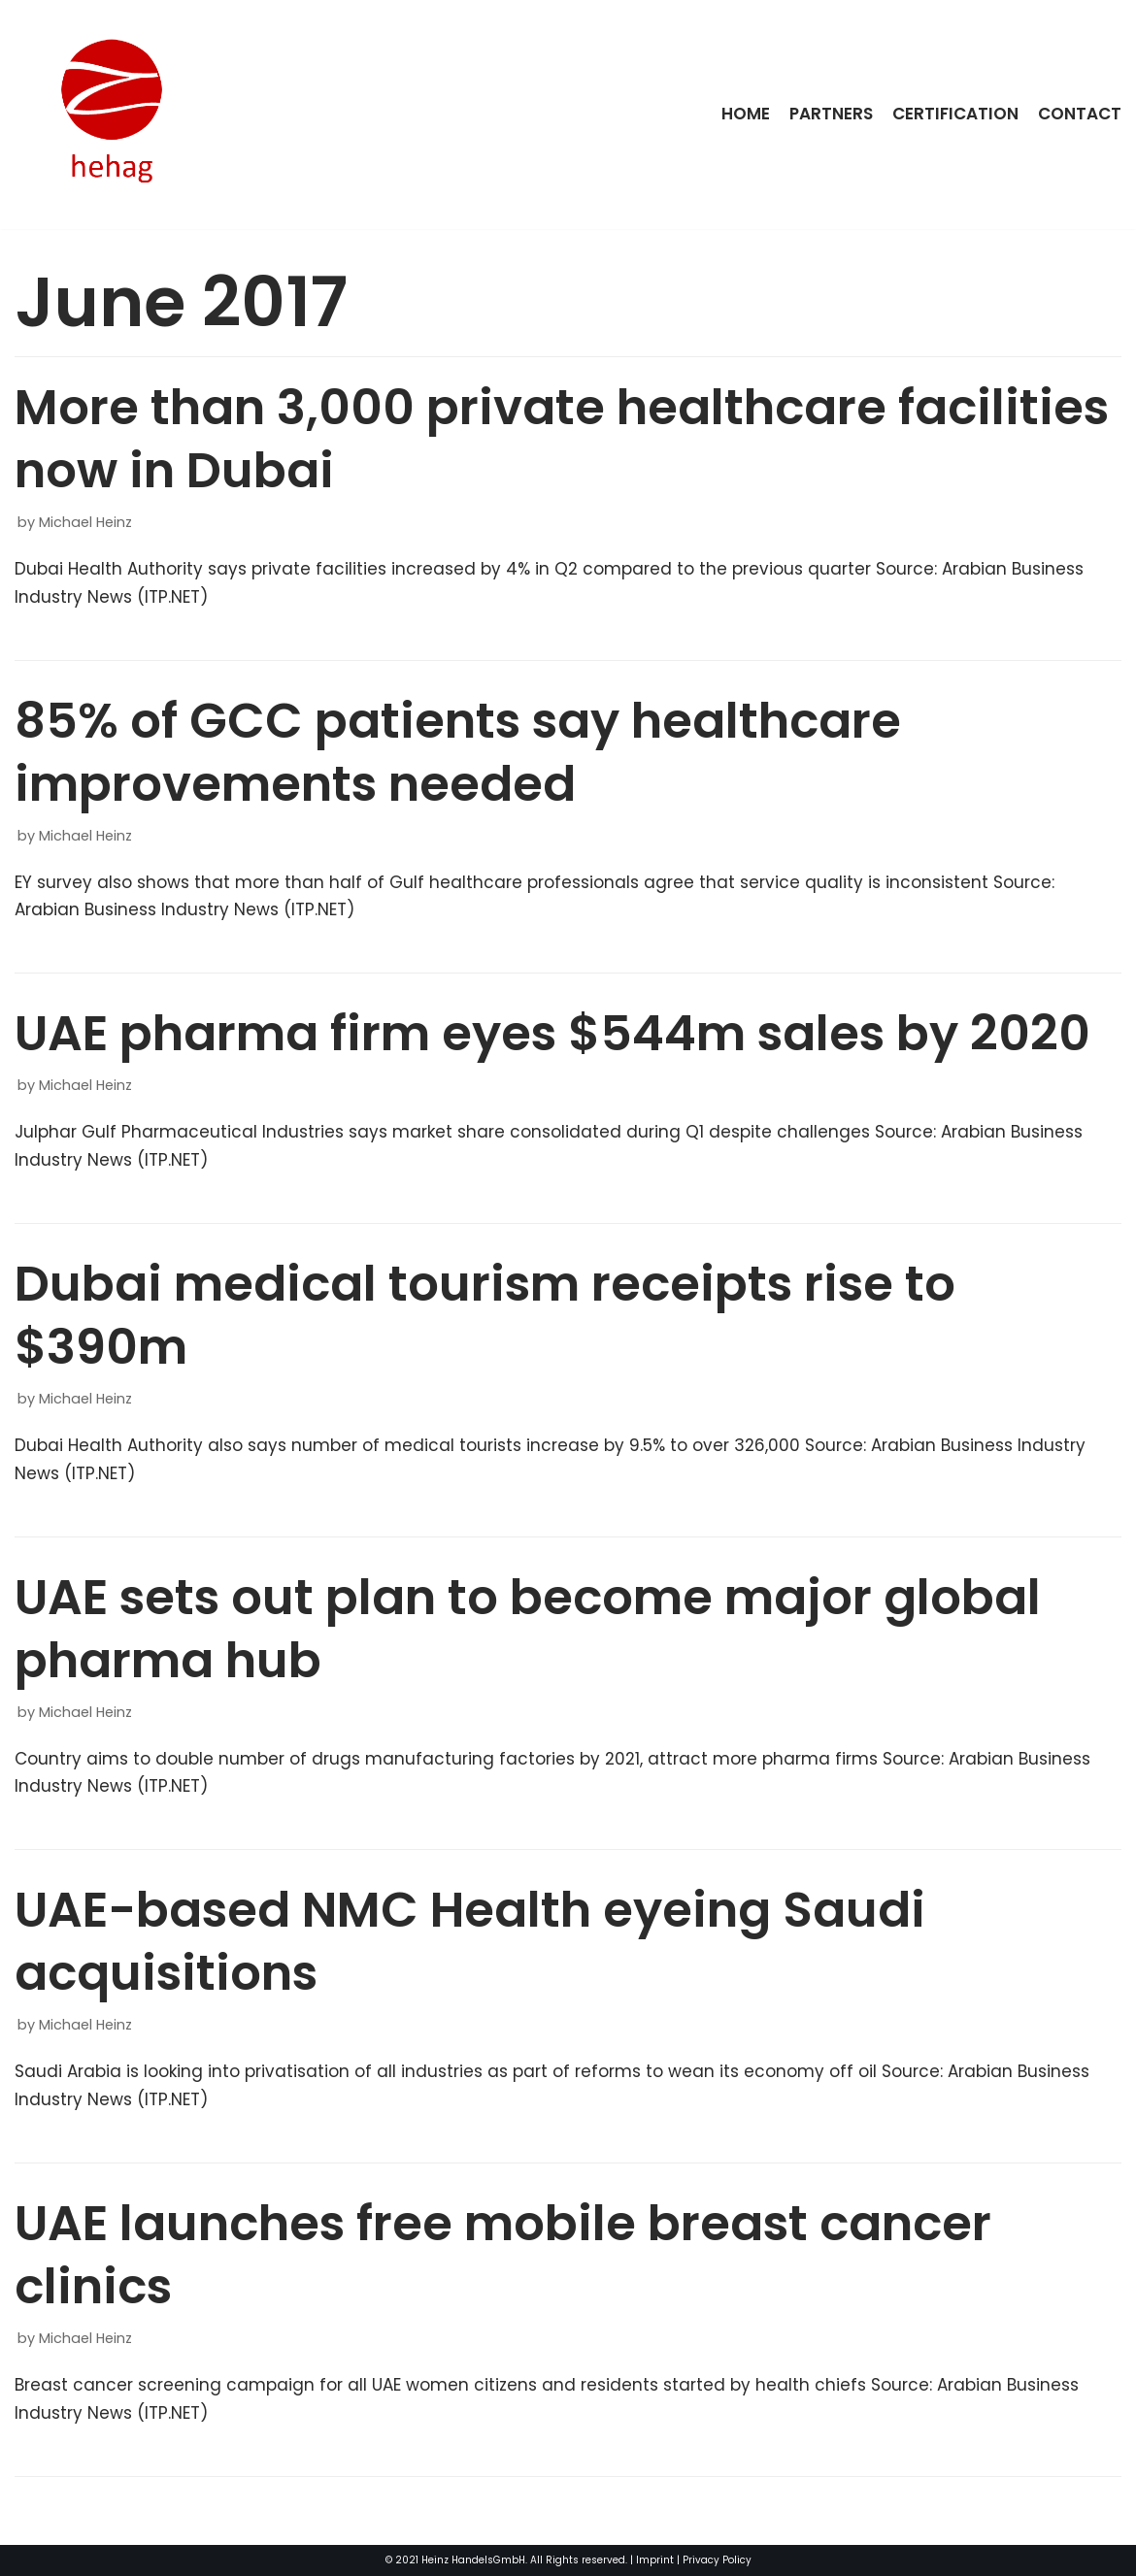 The width and height of the screenshot is (1136, 2576). Describe the element at coordinates (831, 113) in the screenshot. I see `Partners` at that location.